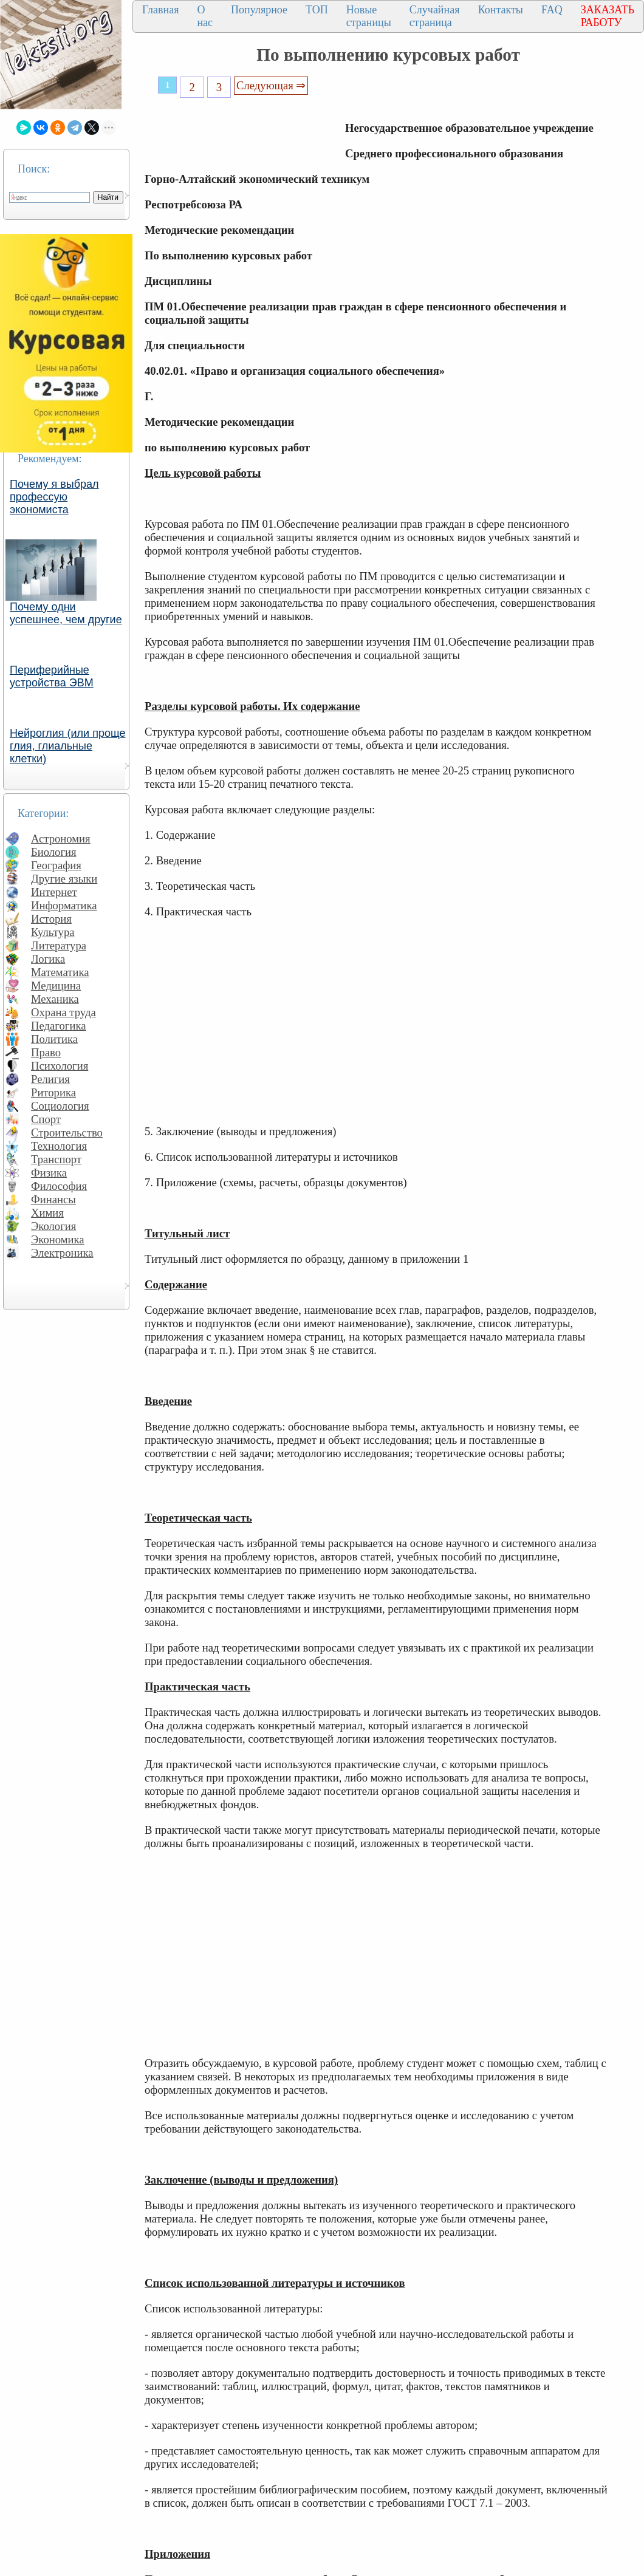  What do you see at coordinates (56, 1159) in the screenshot?
I see `Транспорт` at bounding box center [56, 1159].